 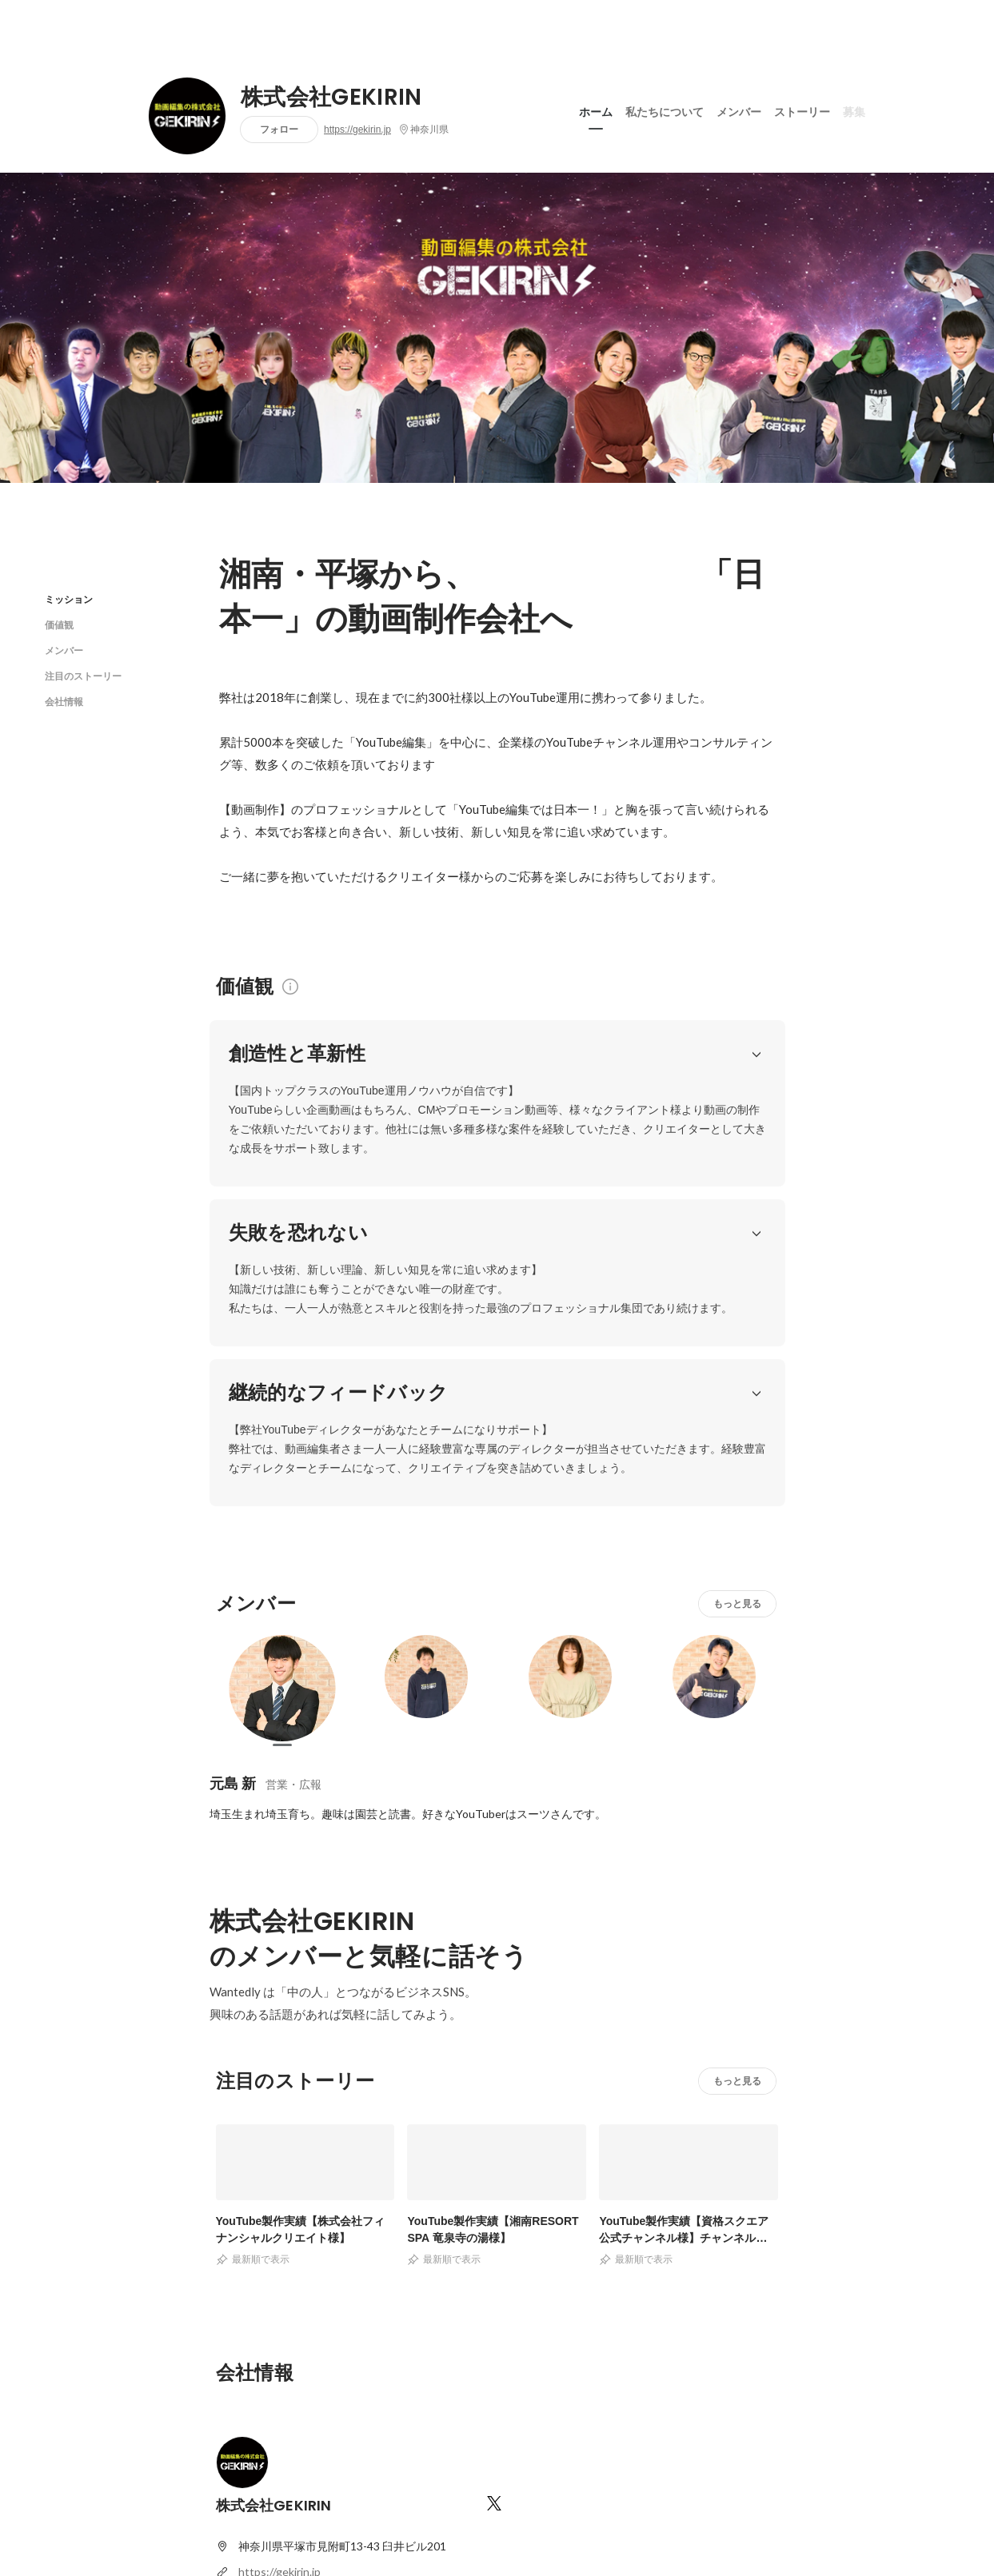 What do you see at coordinates (739, 111) in the screenshot?
I see `メンバー` at bounding box center [739, 111].